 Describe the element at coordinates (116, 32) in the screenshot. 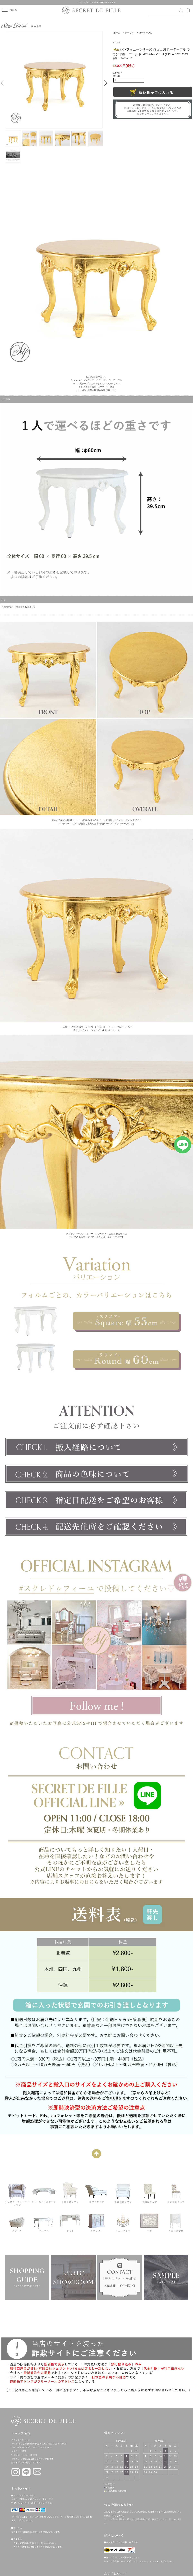

I see `ホーム` at that location.